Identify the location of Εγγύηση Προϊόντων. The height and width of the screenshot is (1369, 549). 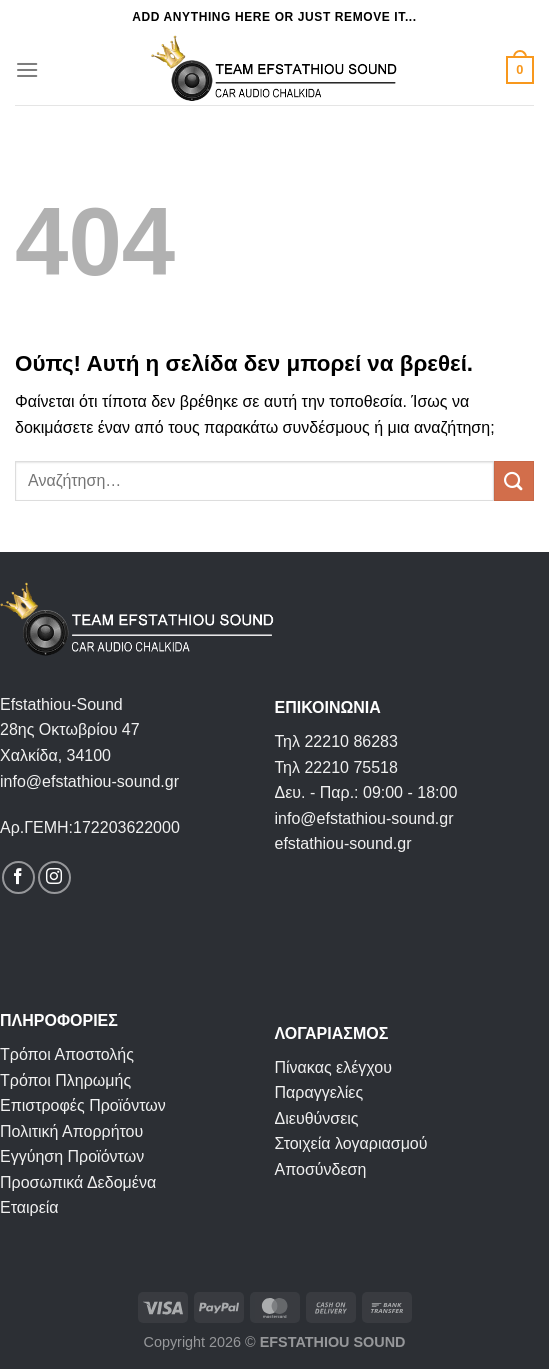
(72, 1156).